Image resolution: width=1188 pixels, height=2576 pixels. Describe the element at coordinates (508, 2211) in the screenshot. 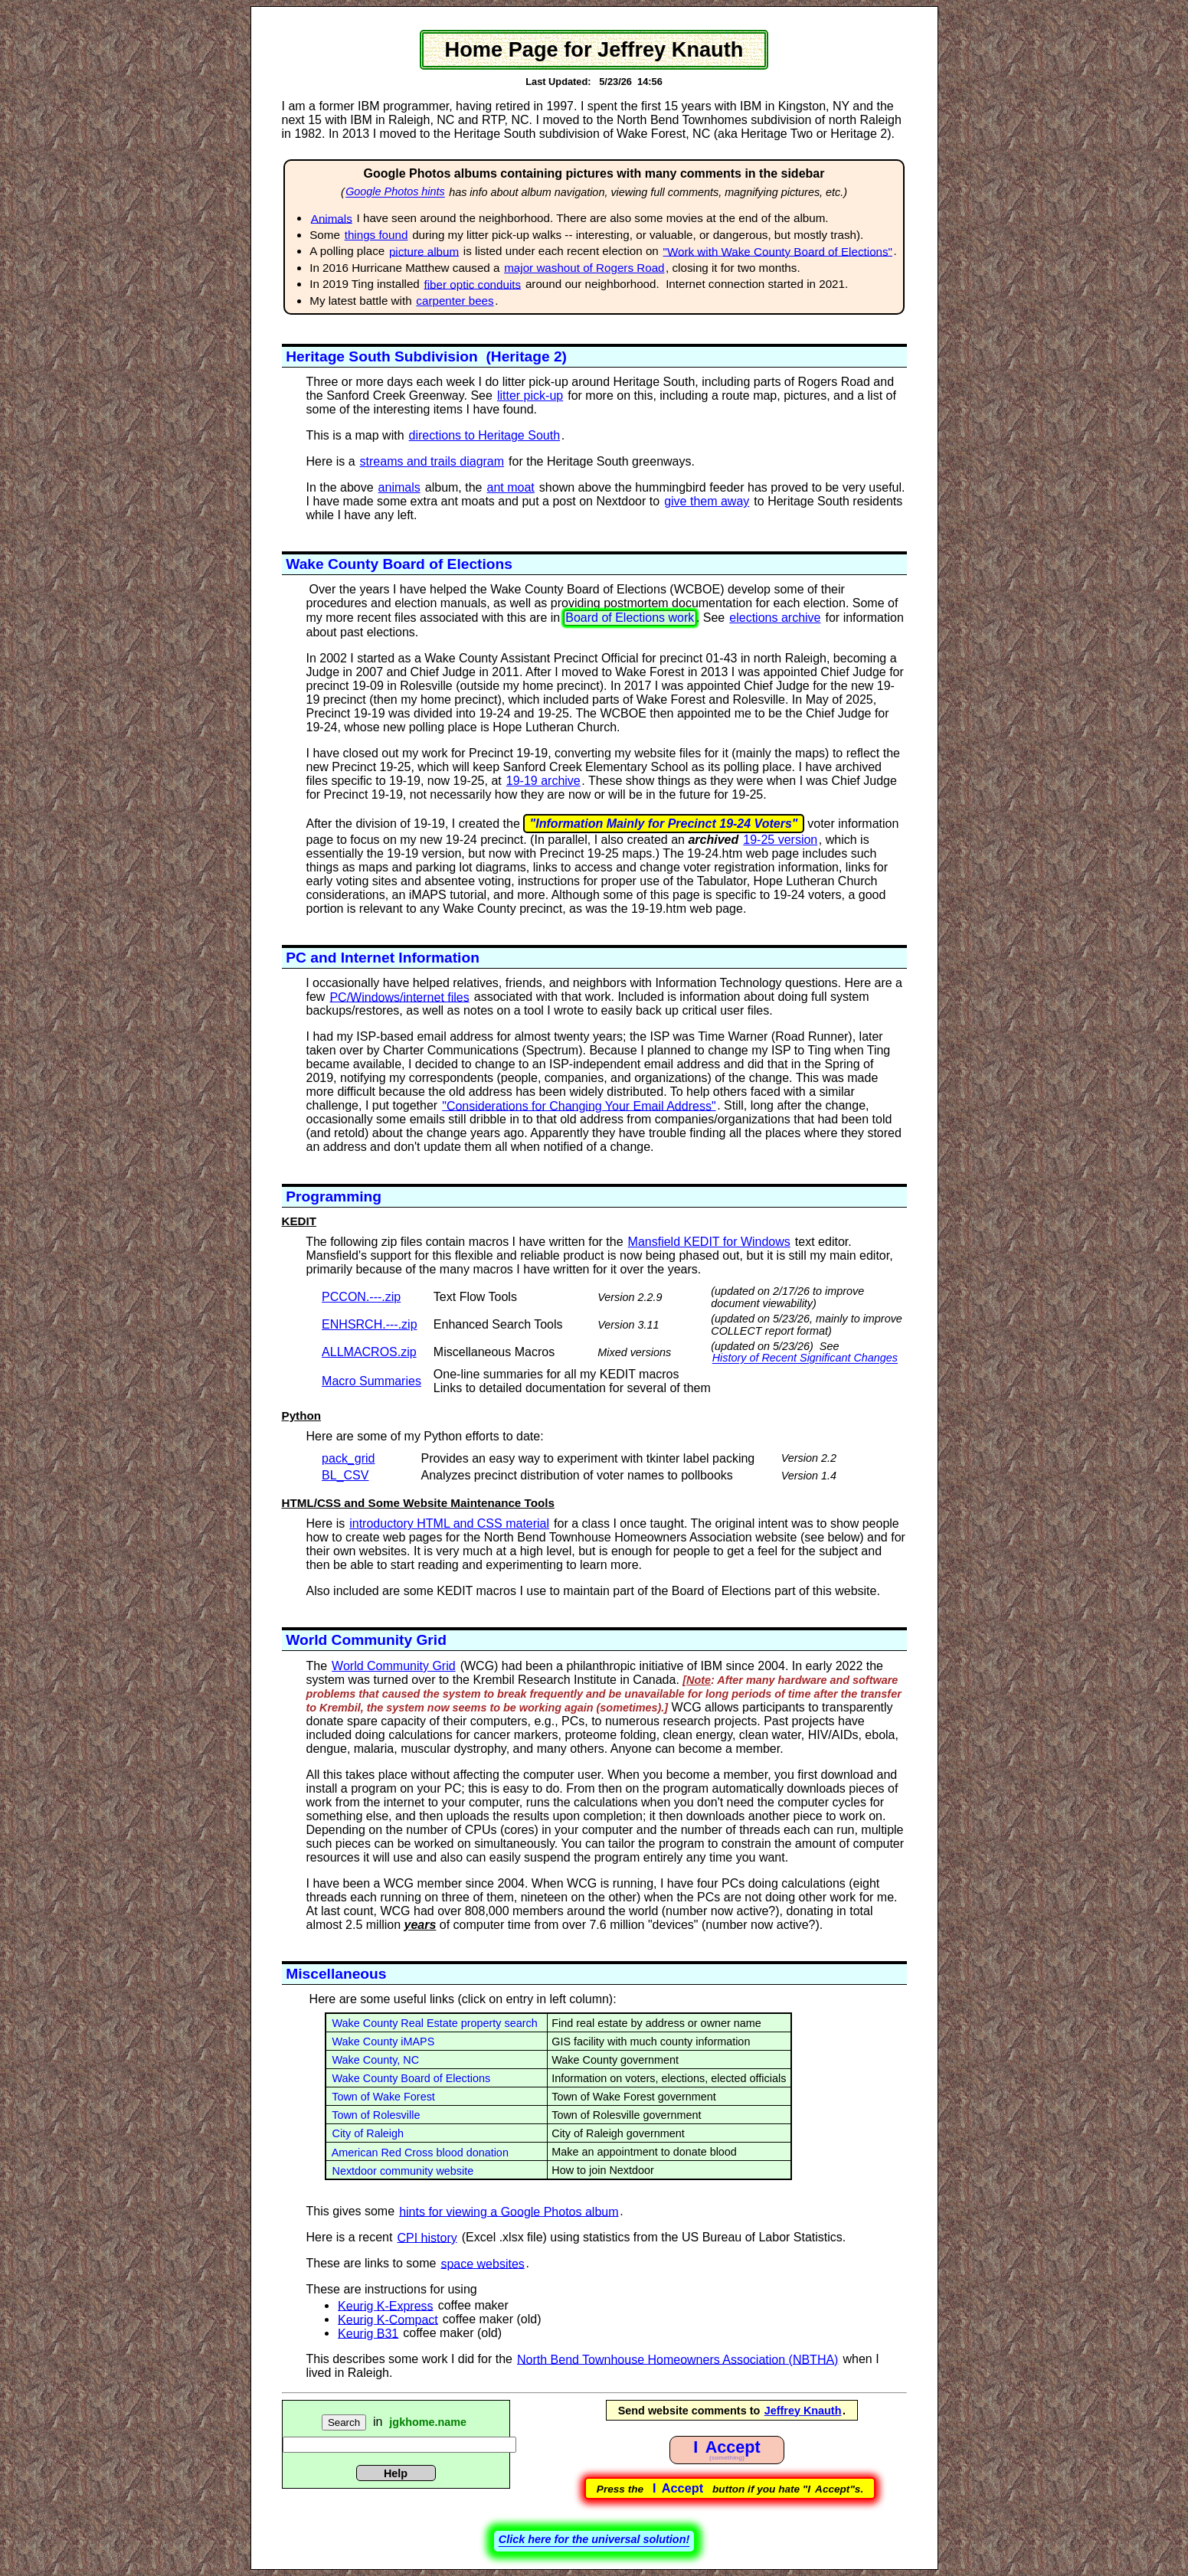

I see `hints for viewing a Google Photos album` at that location.